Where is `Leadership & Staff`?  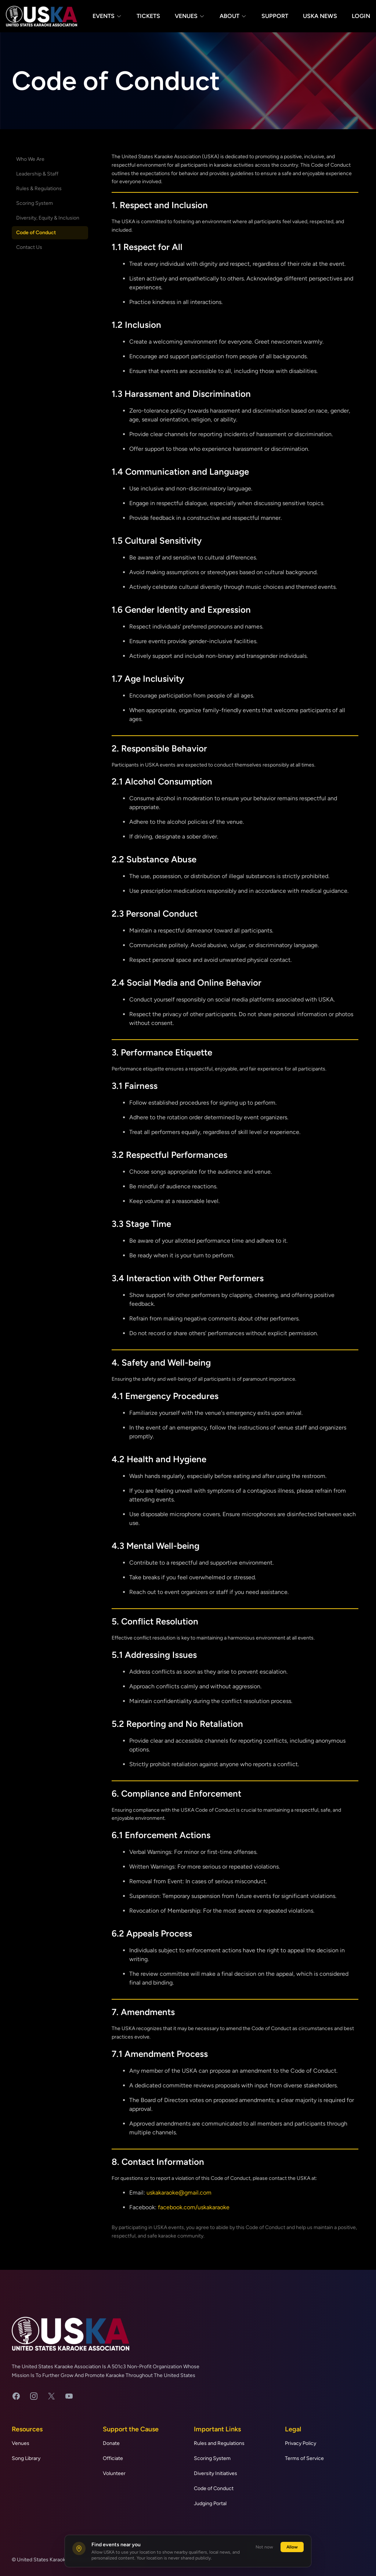
Leadership & Staff is located at coordinates (37, 174).